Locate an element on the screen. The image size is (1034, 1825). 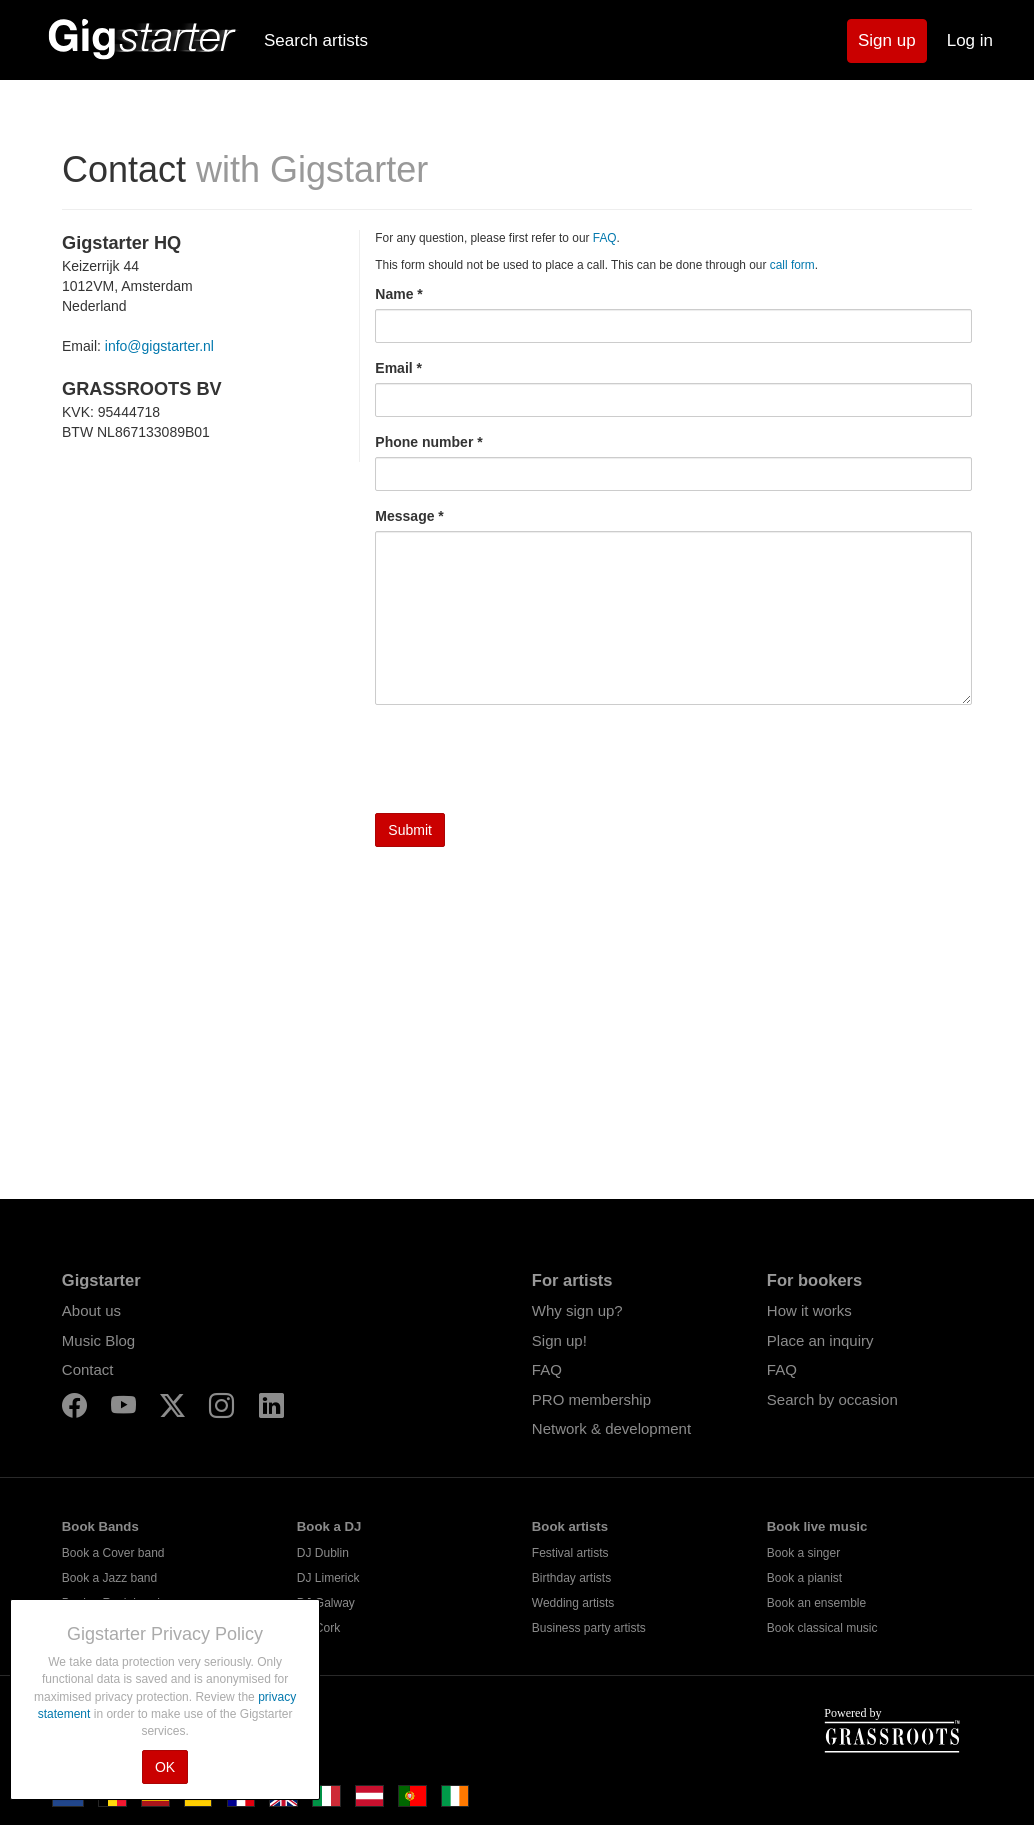
[presentation] is located at coordinates (527, 759).